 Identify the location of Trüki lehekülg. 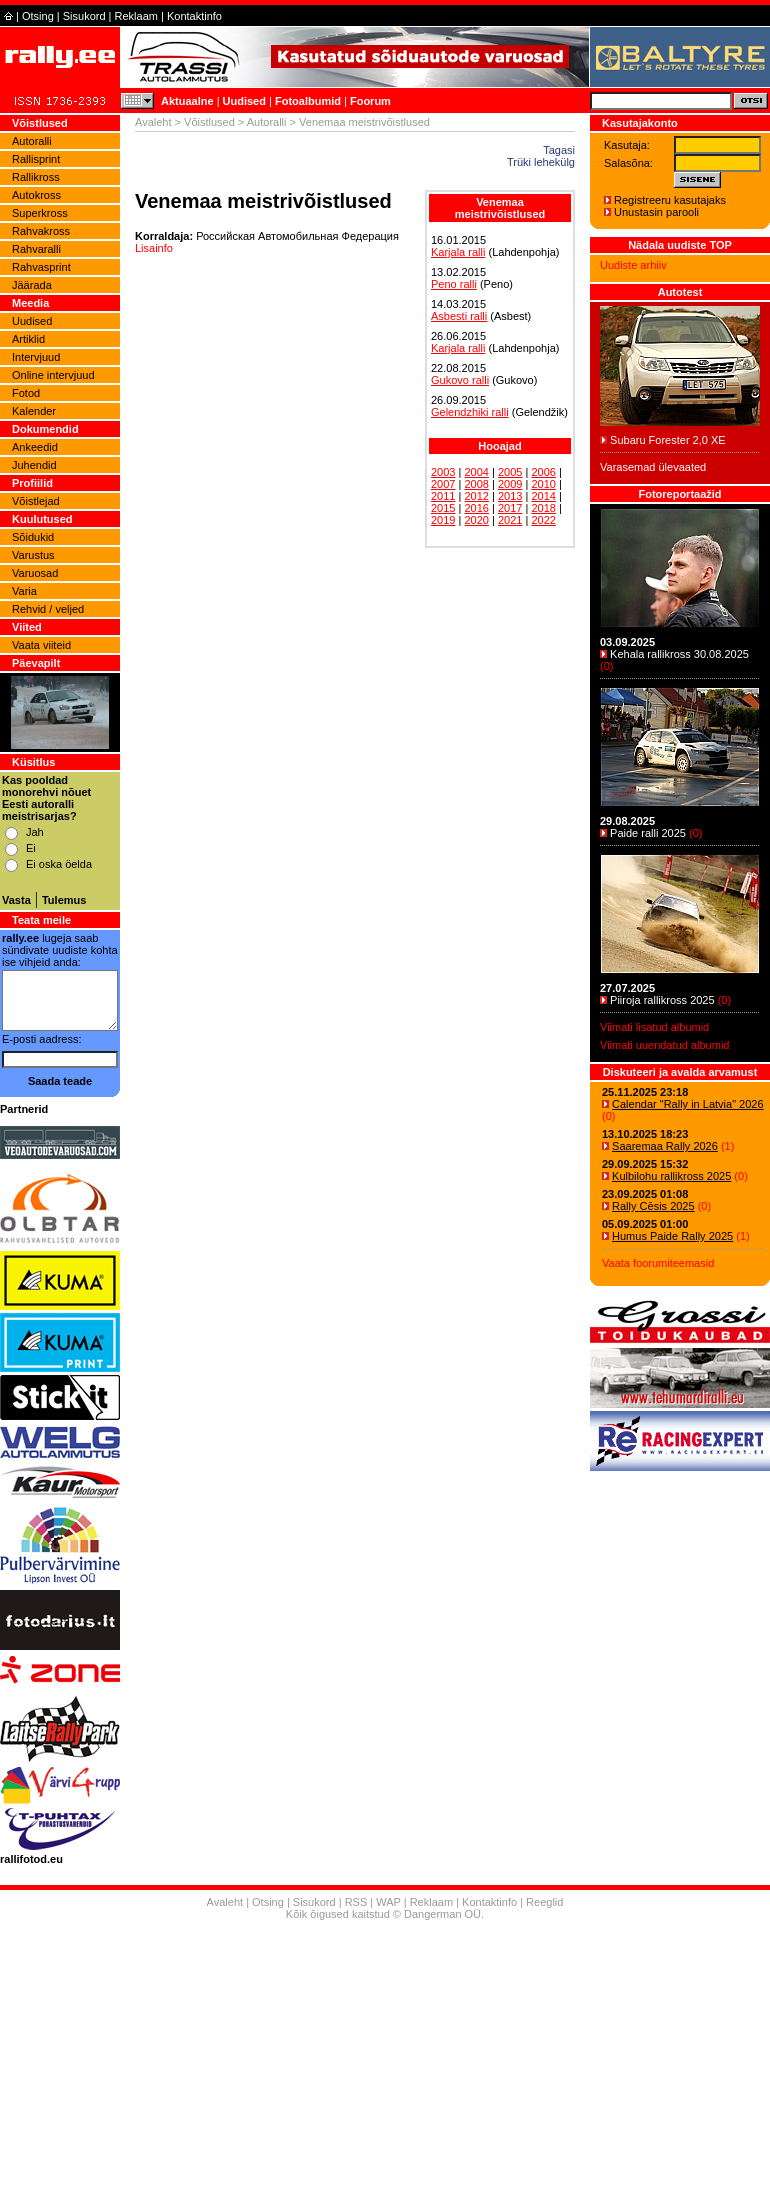
(541, 162).